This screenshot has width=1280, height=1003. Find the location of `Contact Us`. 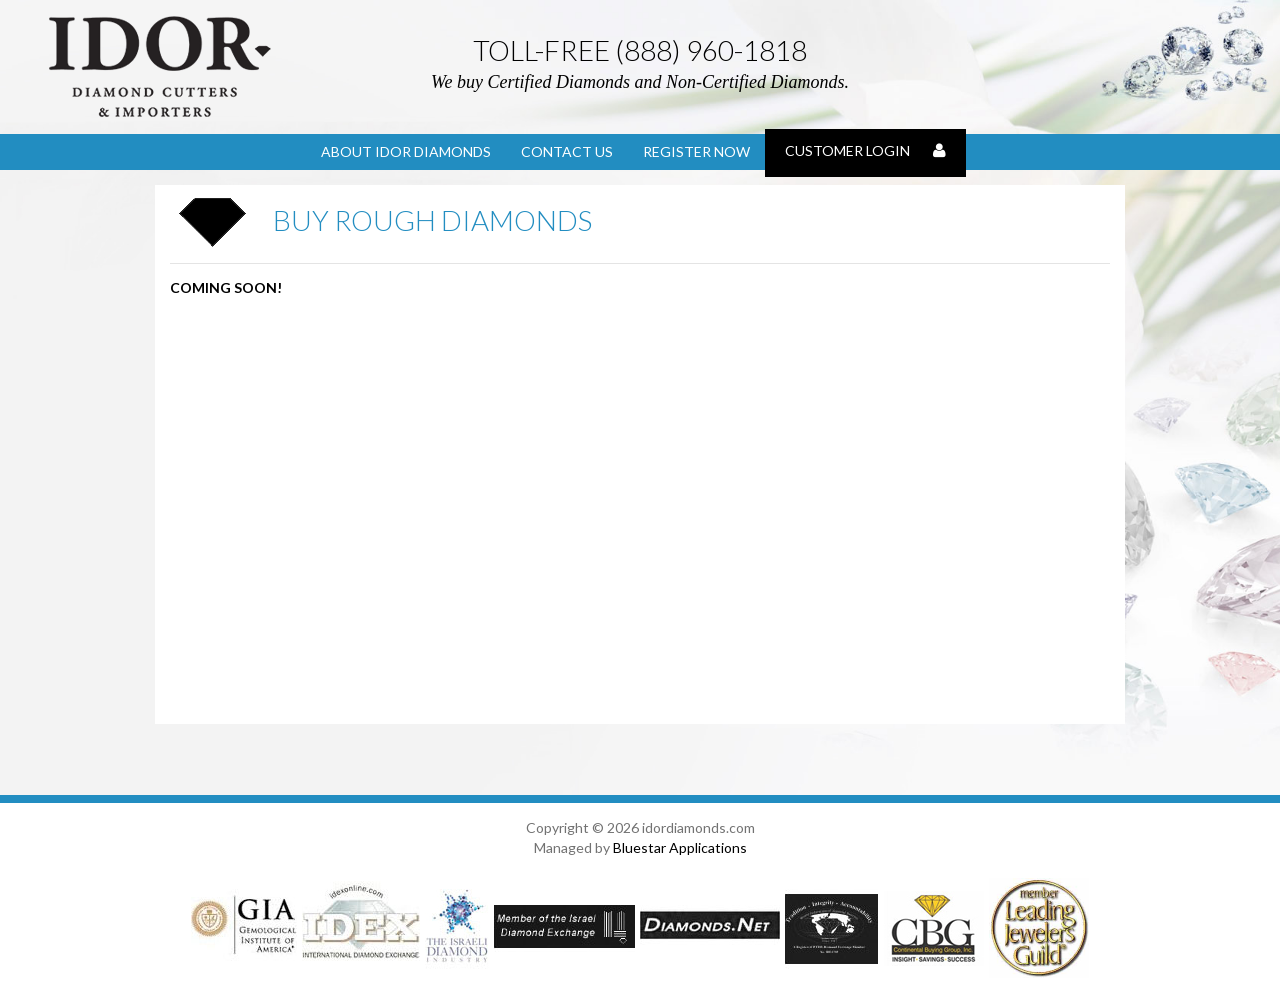

Contact Us is located at coordinates (567, 151).